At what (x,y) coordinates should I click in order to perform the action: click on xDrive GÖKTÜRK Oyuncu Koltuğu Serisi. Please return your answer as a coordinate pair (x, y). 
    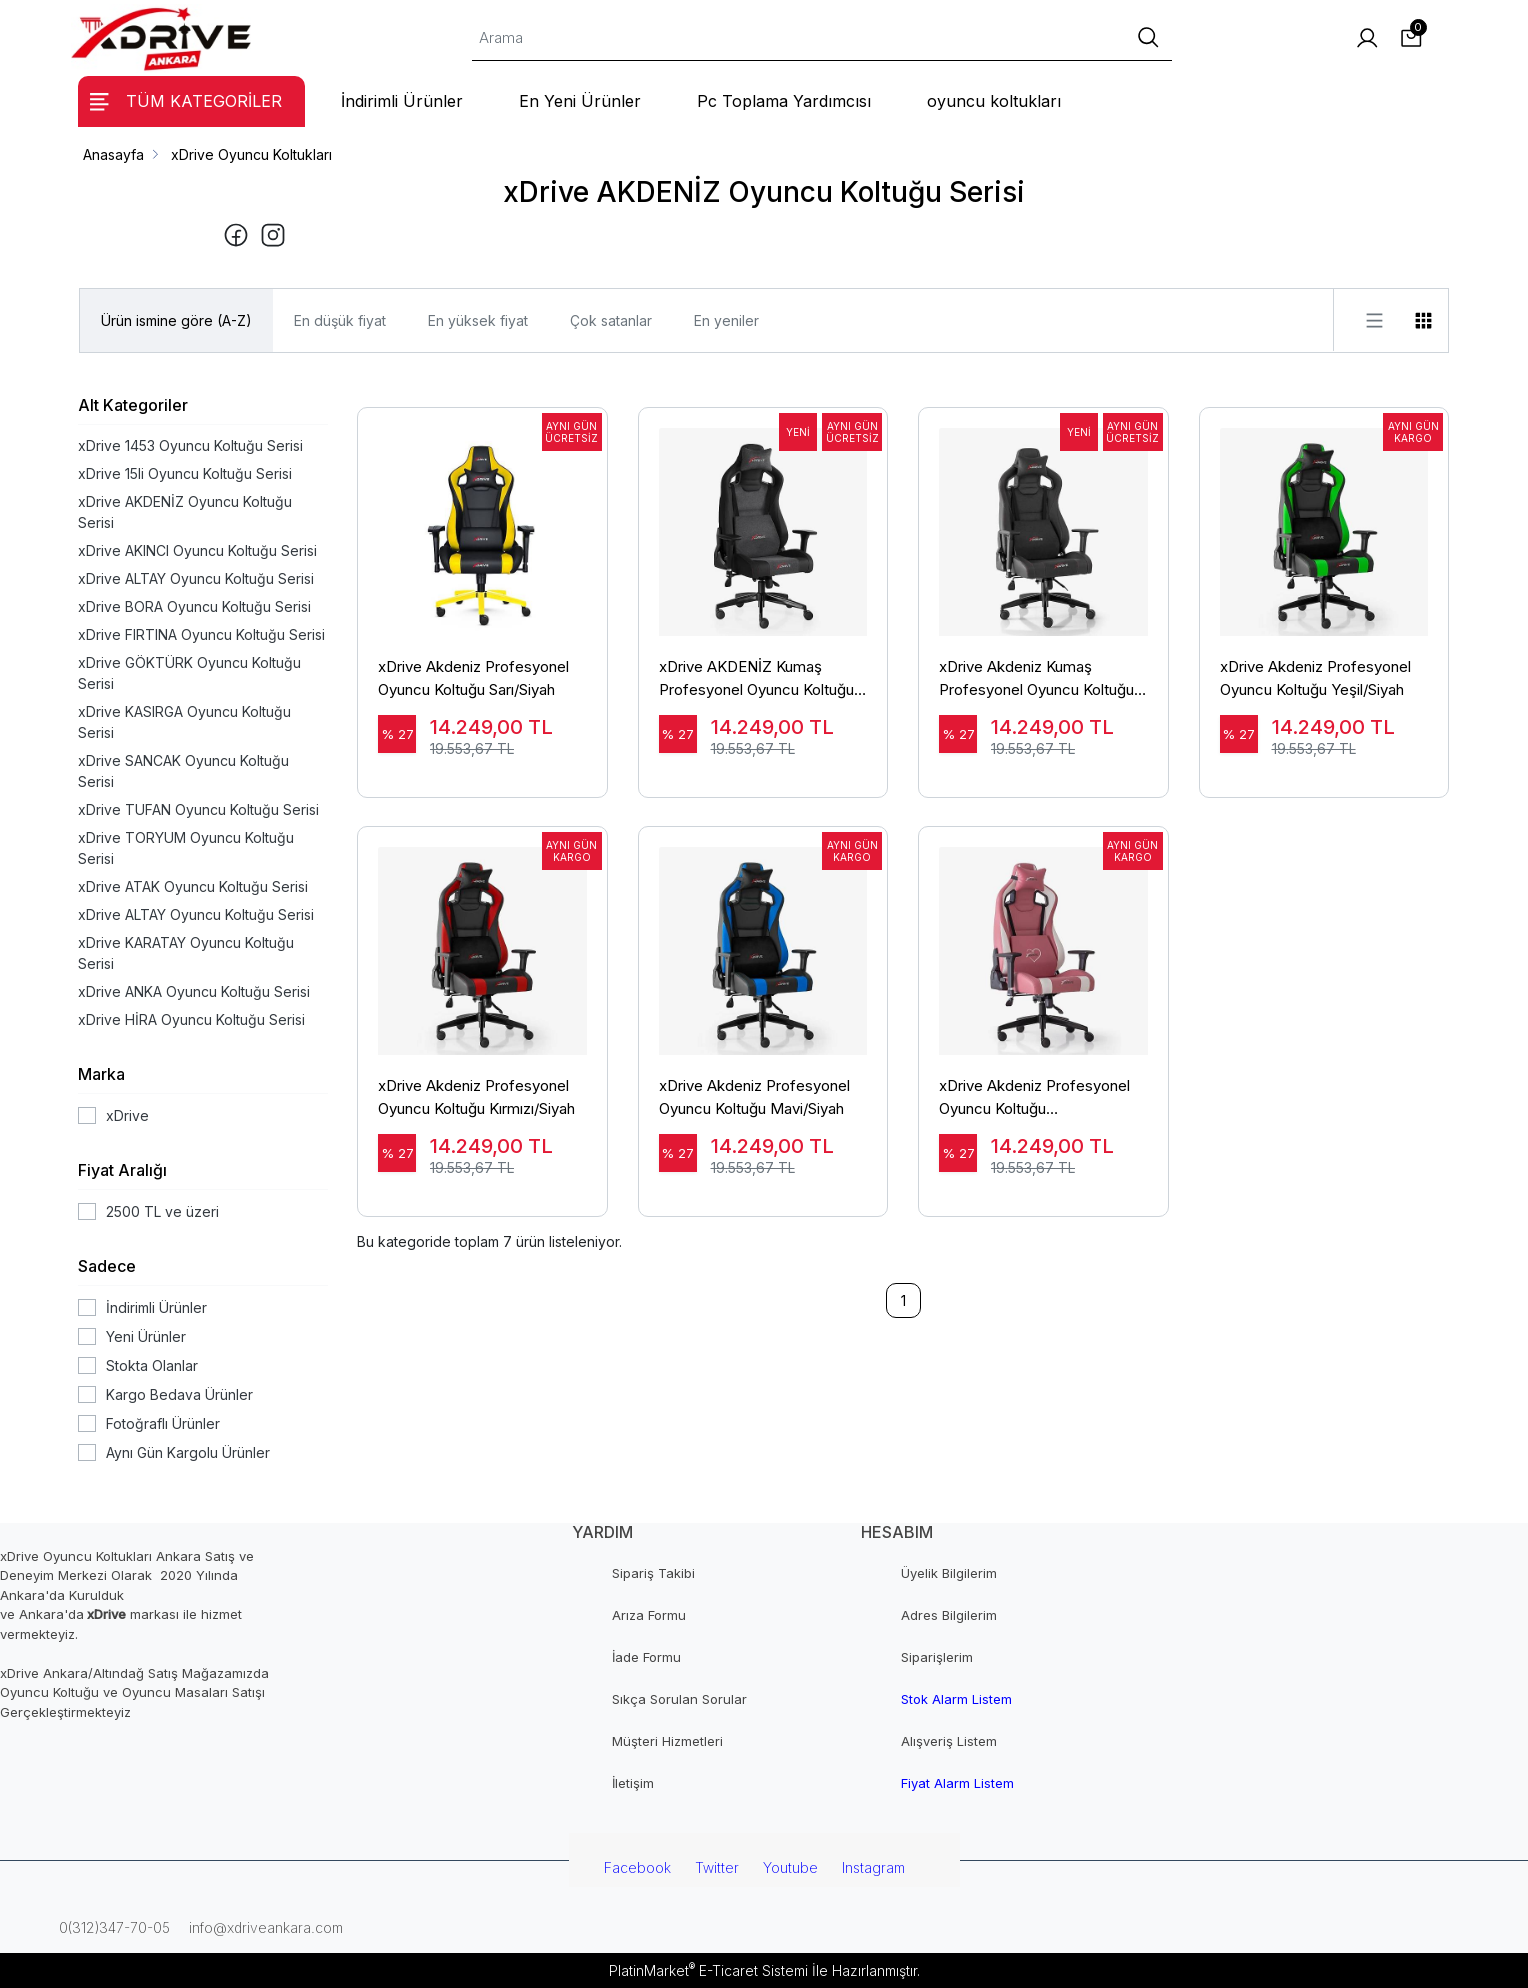
    Looking at the image, I should click on (189, 673).